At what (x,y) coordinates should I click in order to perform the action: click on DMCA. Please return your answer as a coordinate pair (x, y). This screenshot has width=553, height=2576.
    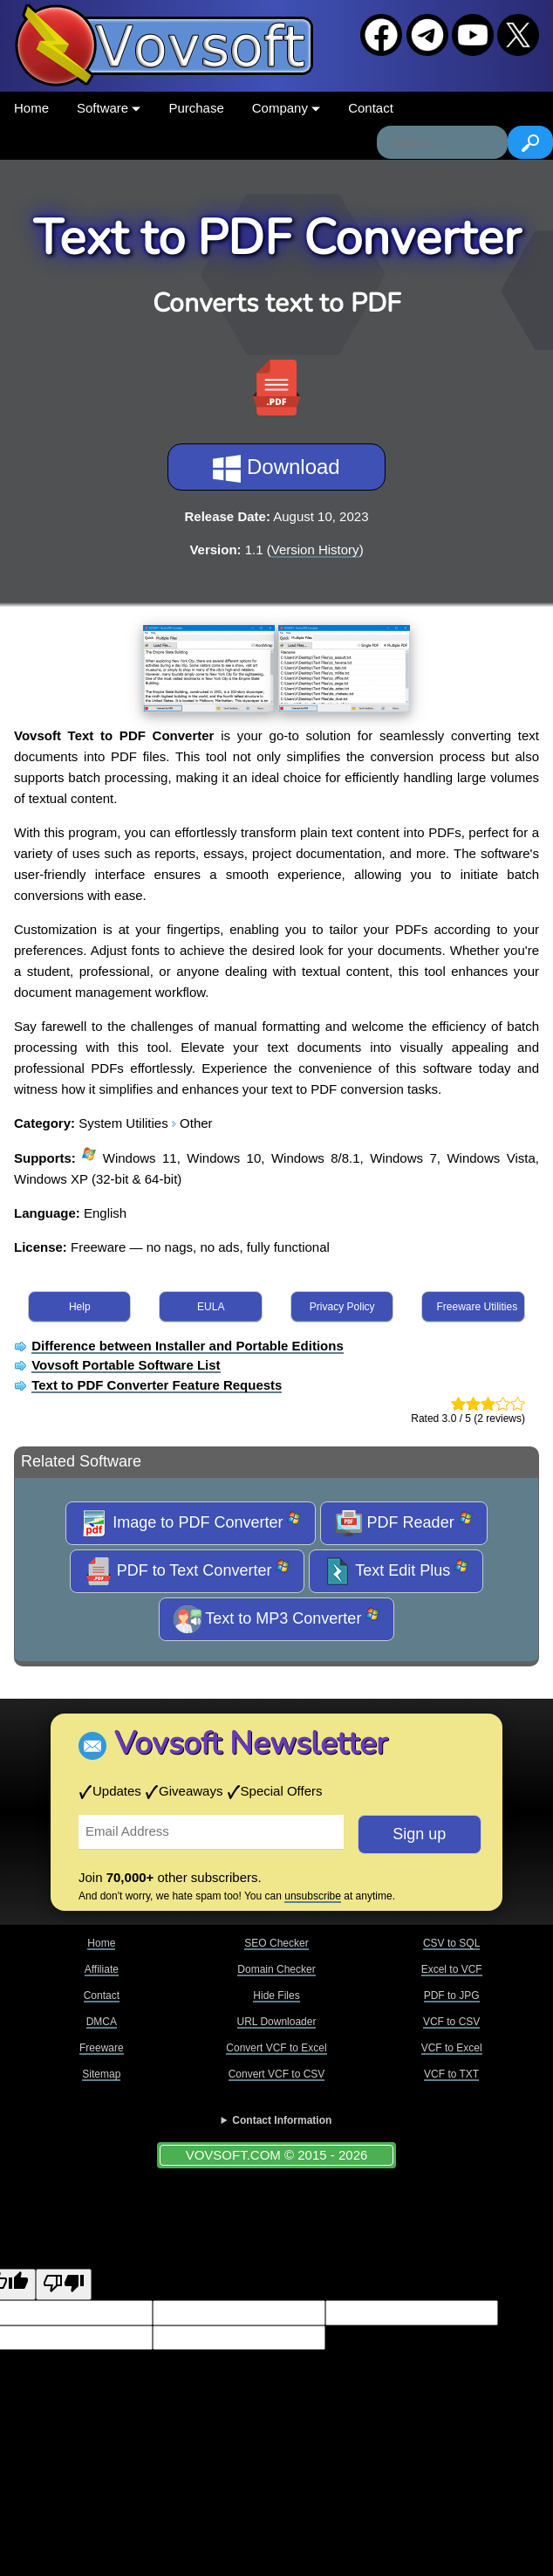
    Looking at the image, I should click on (101, 2022).